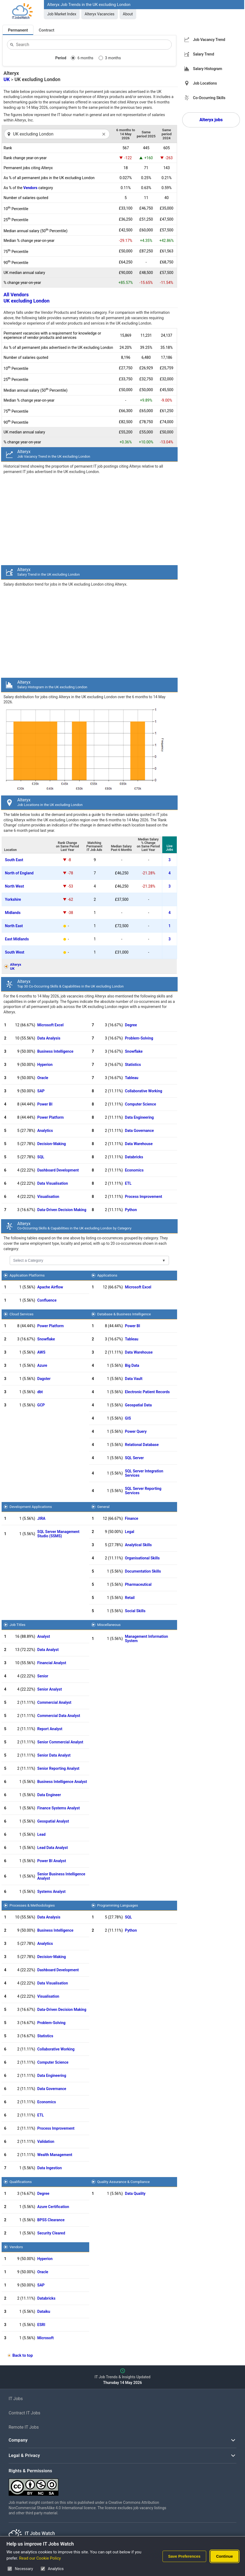  Describe the element at coordinates (48, 1038) in the screenshot. I see `Data Analysis` at that location.